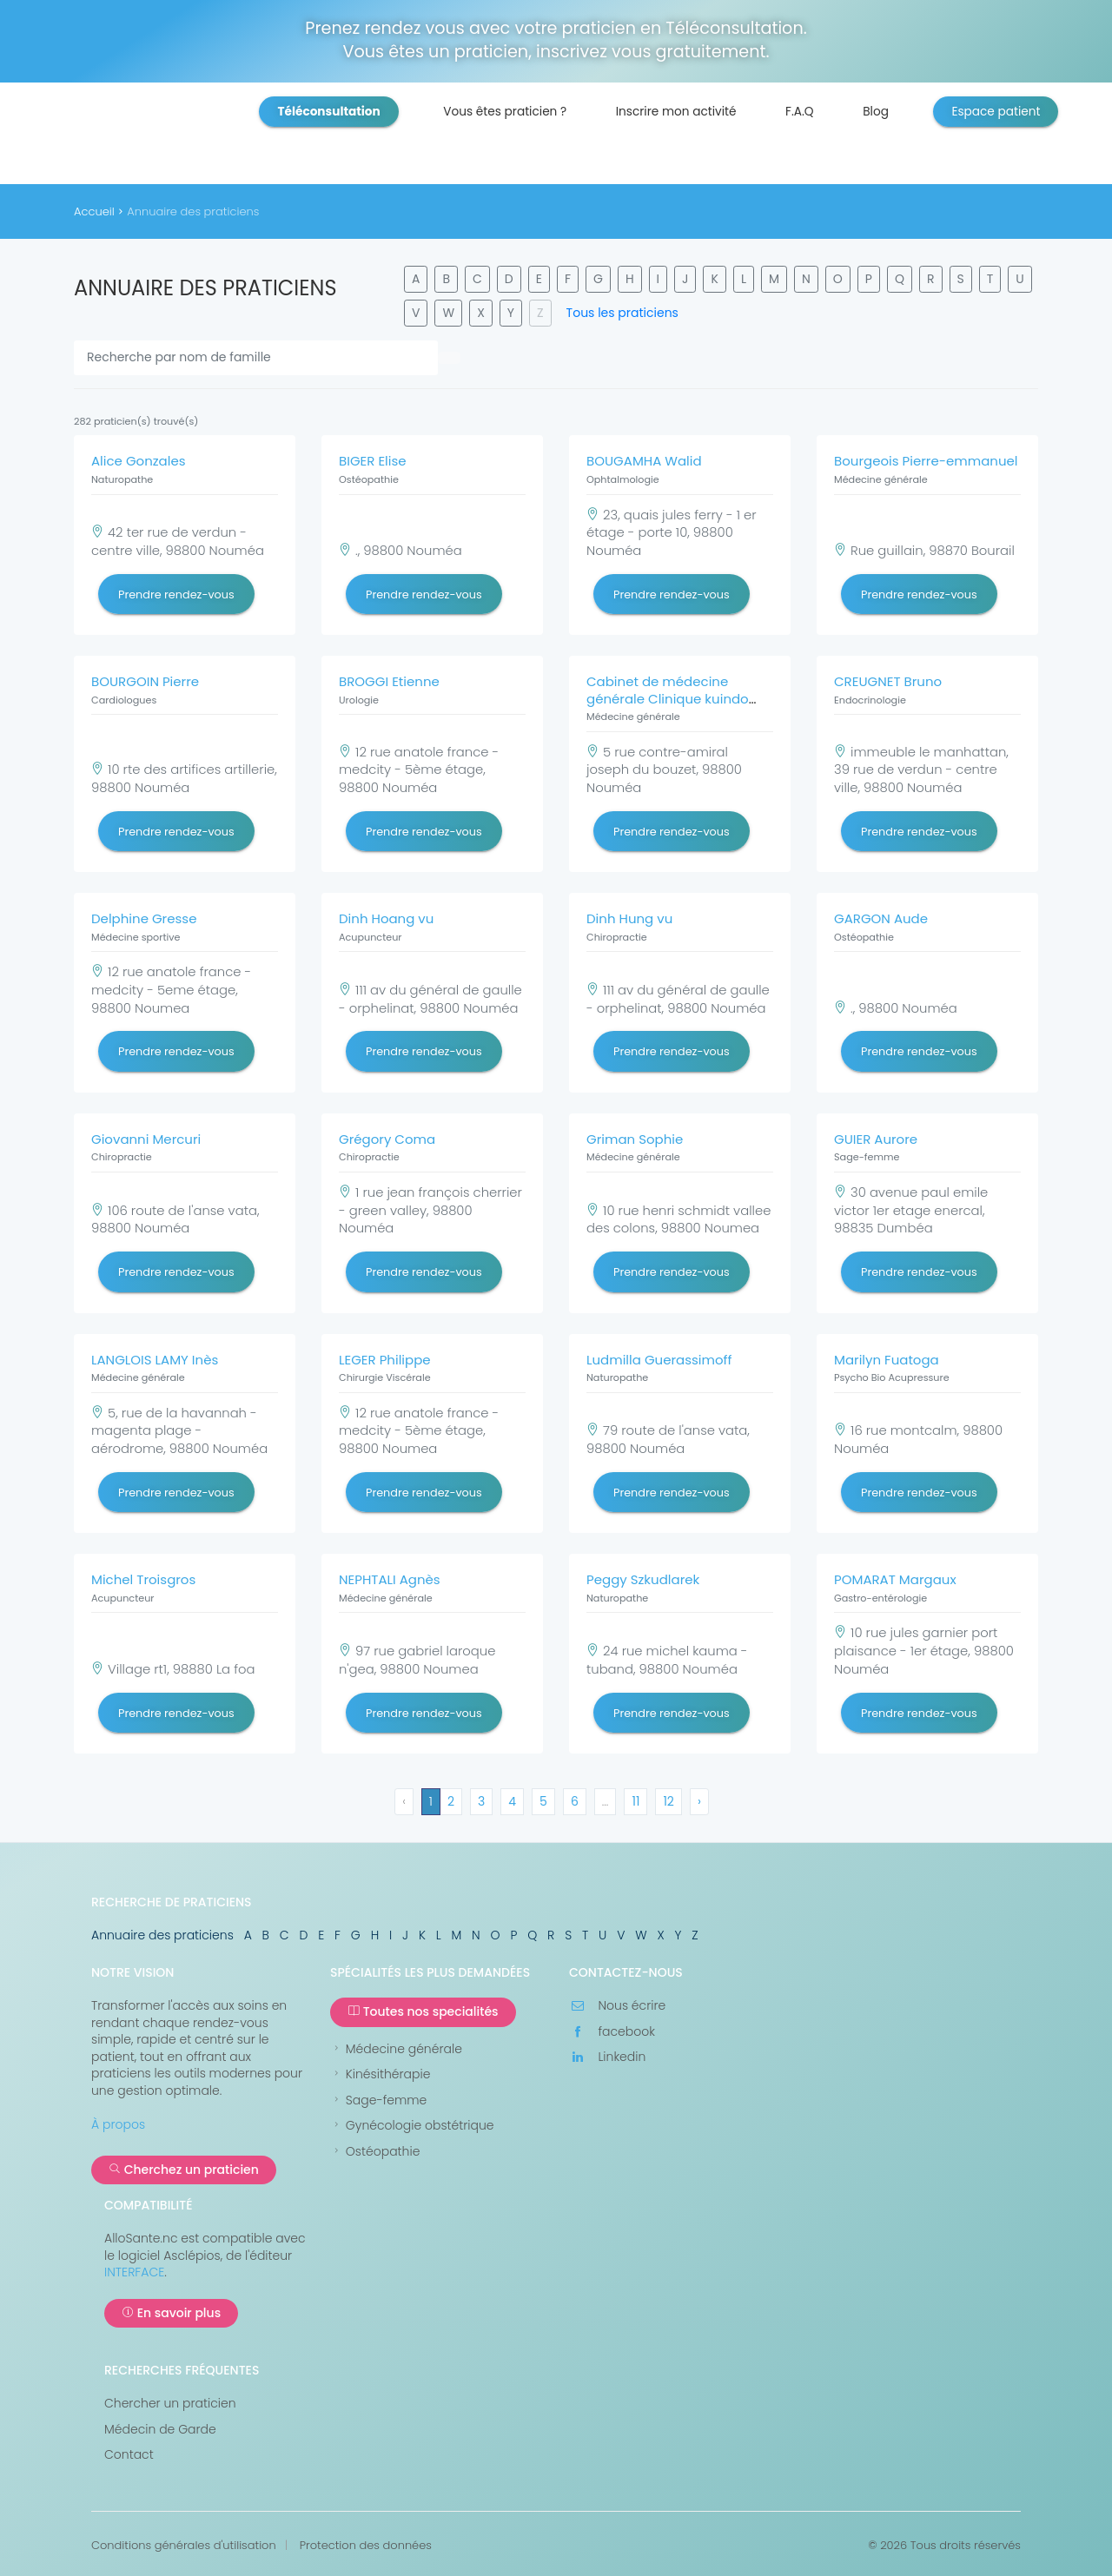 Image resolution: width=1112 pixels, height=2576 pixels. What do you see at coordinates (138, 461) in the screenshot?
I see `Alice Gonzales` at bounding box center [138, 461].